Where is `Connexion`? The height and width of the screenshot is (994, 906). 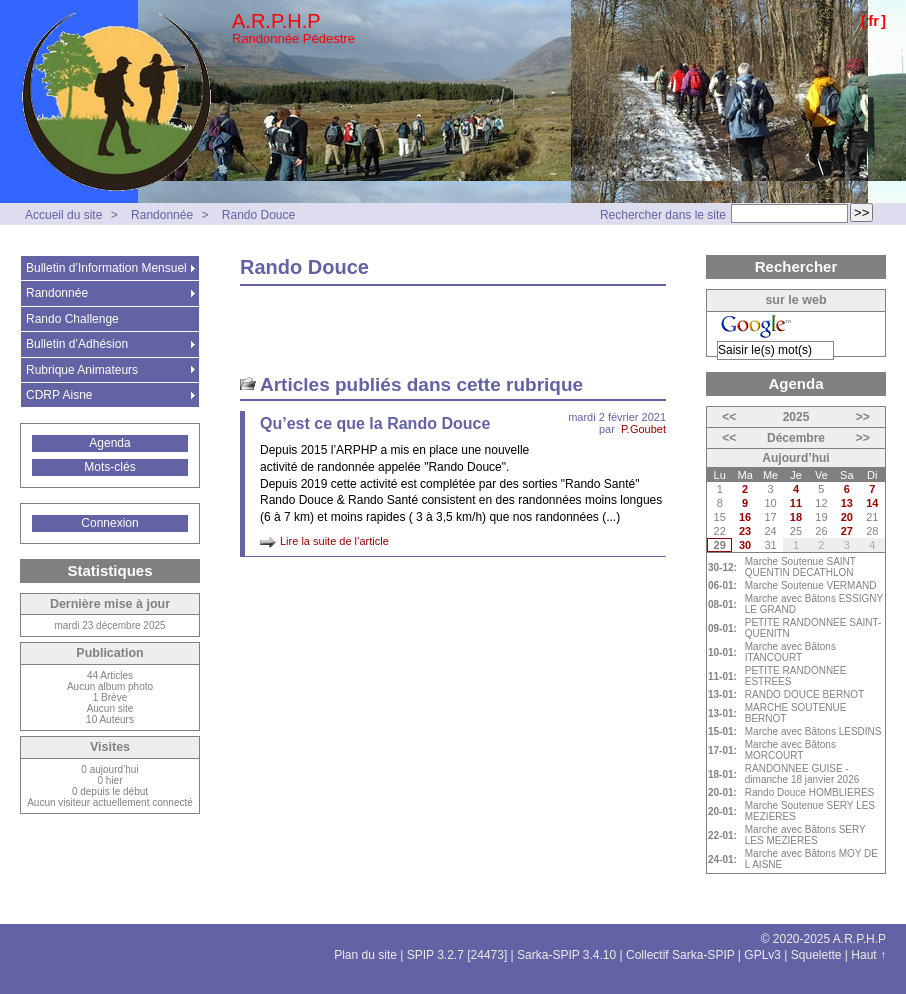 Connexion is located at coordinates (109, 523).